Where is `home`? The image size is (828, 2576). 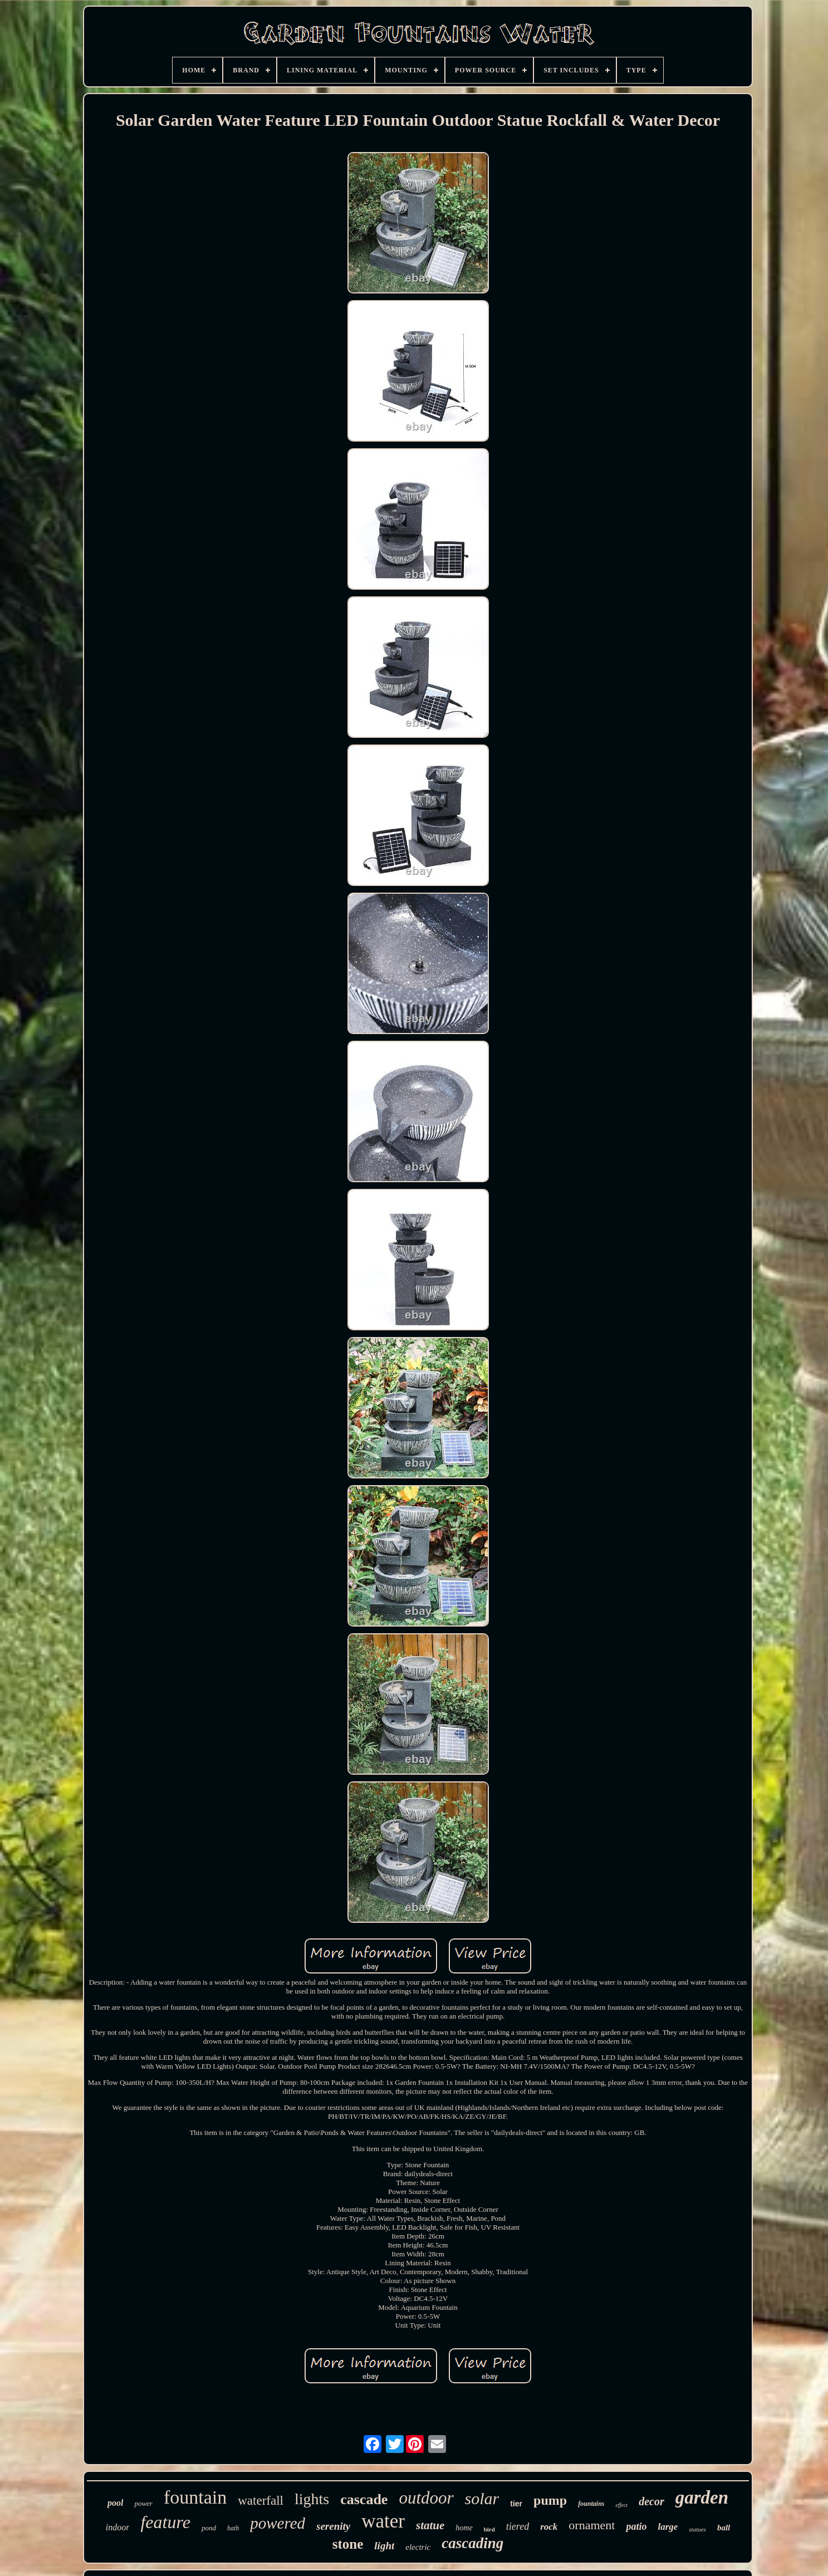
home is located at coordinates (463, 2528).